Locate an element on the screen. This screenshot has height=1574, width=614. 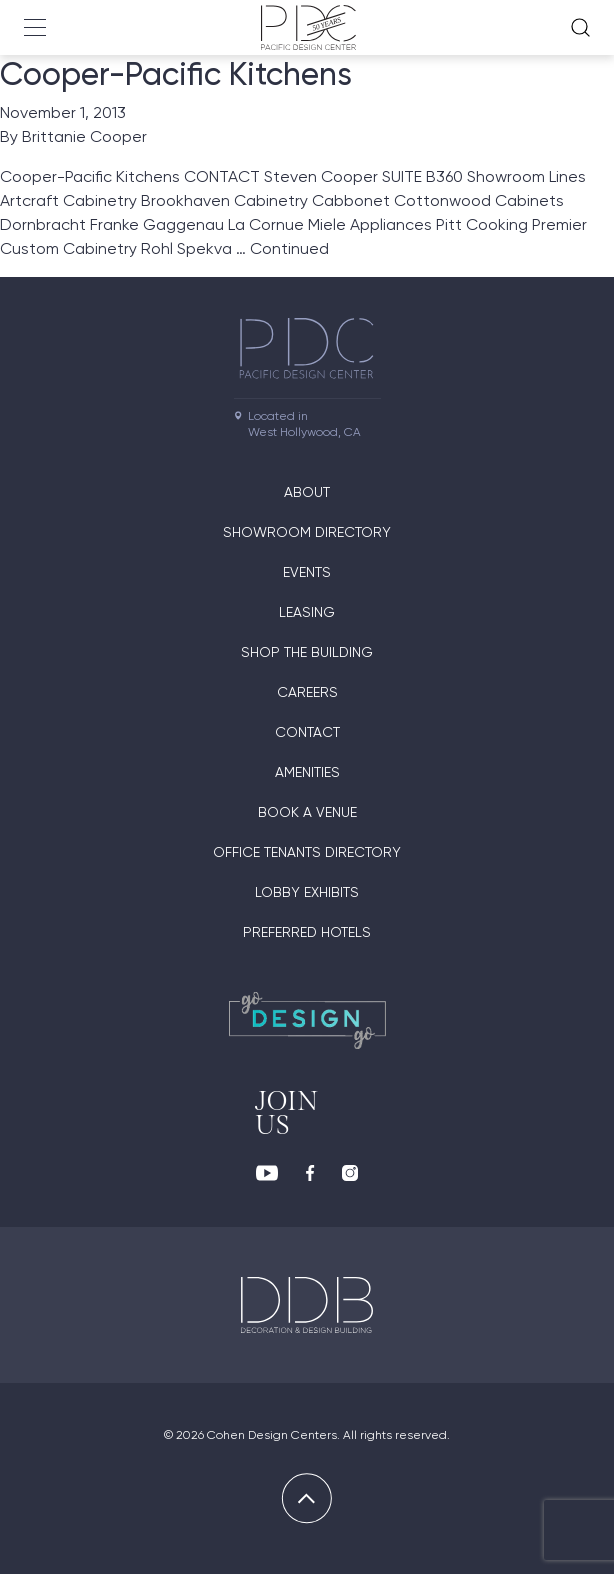
Office Tenants Directory is located at coordinates (307, 852).